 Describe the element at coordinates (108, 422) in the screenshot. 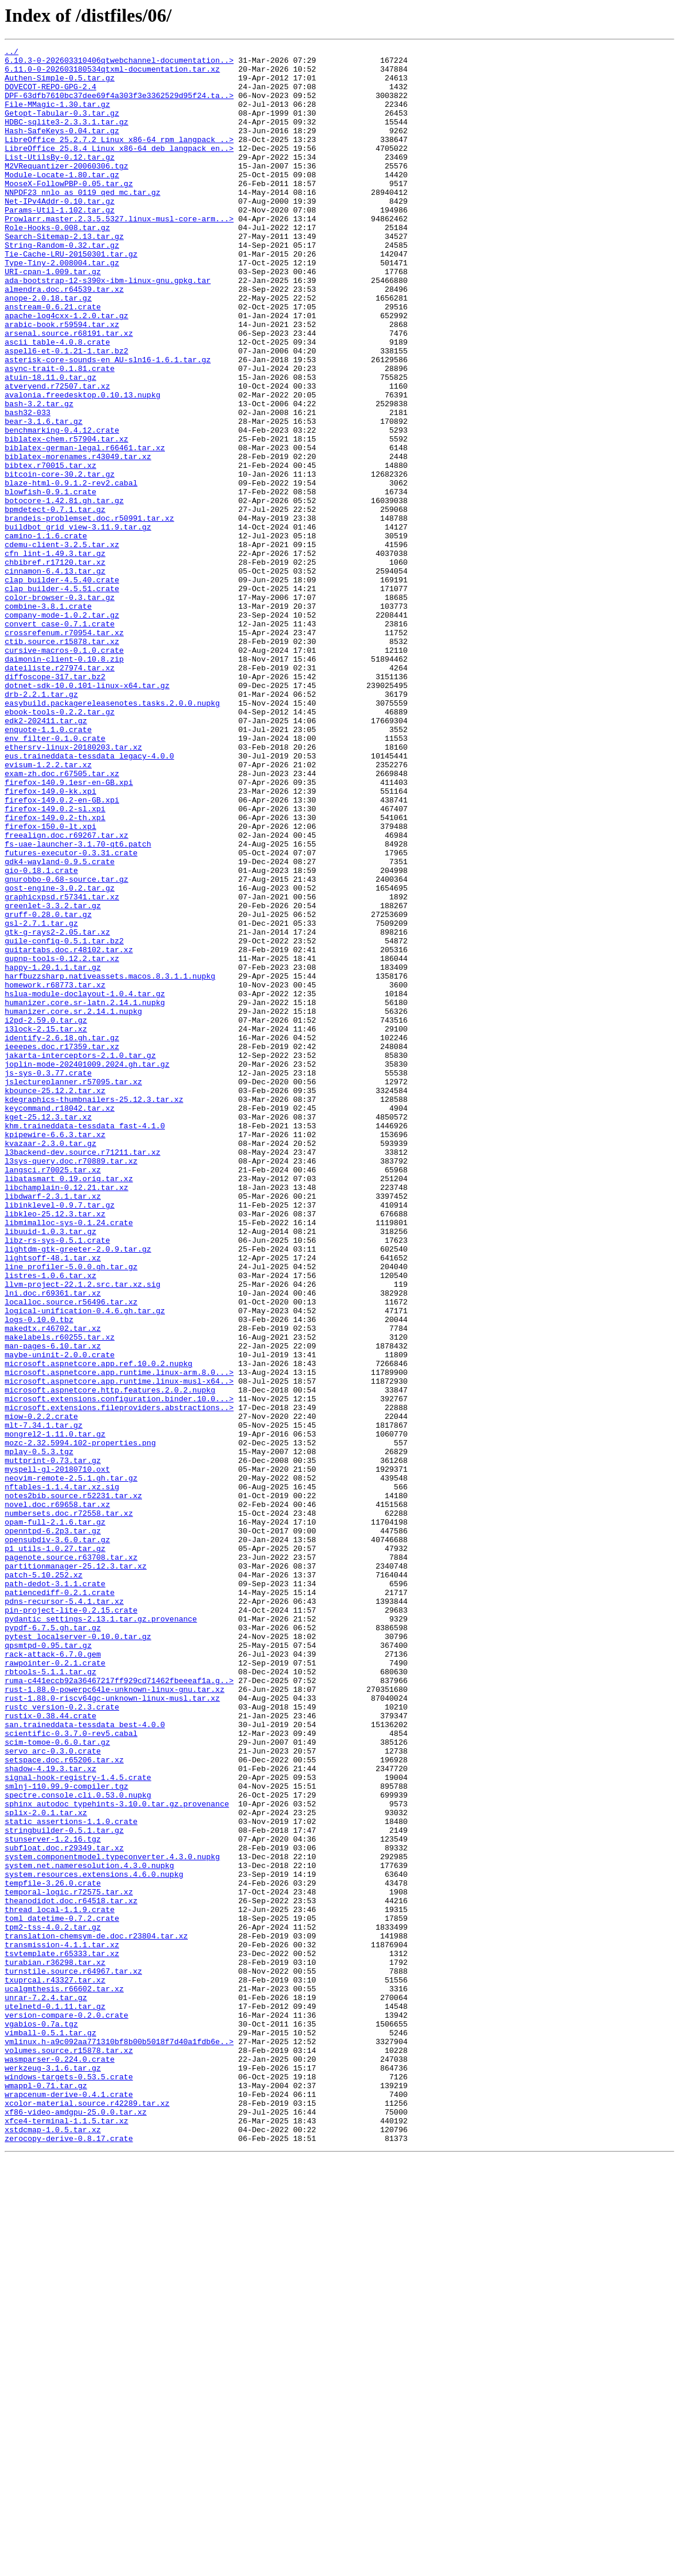

I see `asterisk-core-sounds-en_AU-sln16-1.6.1.tar.gz` at that location.